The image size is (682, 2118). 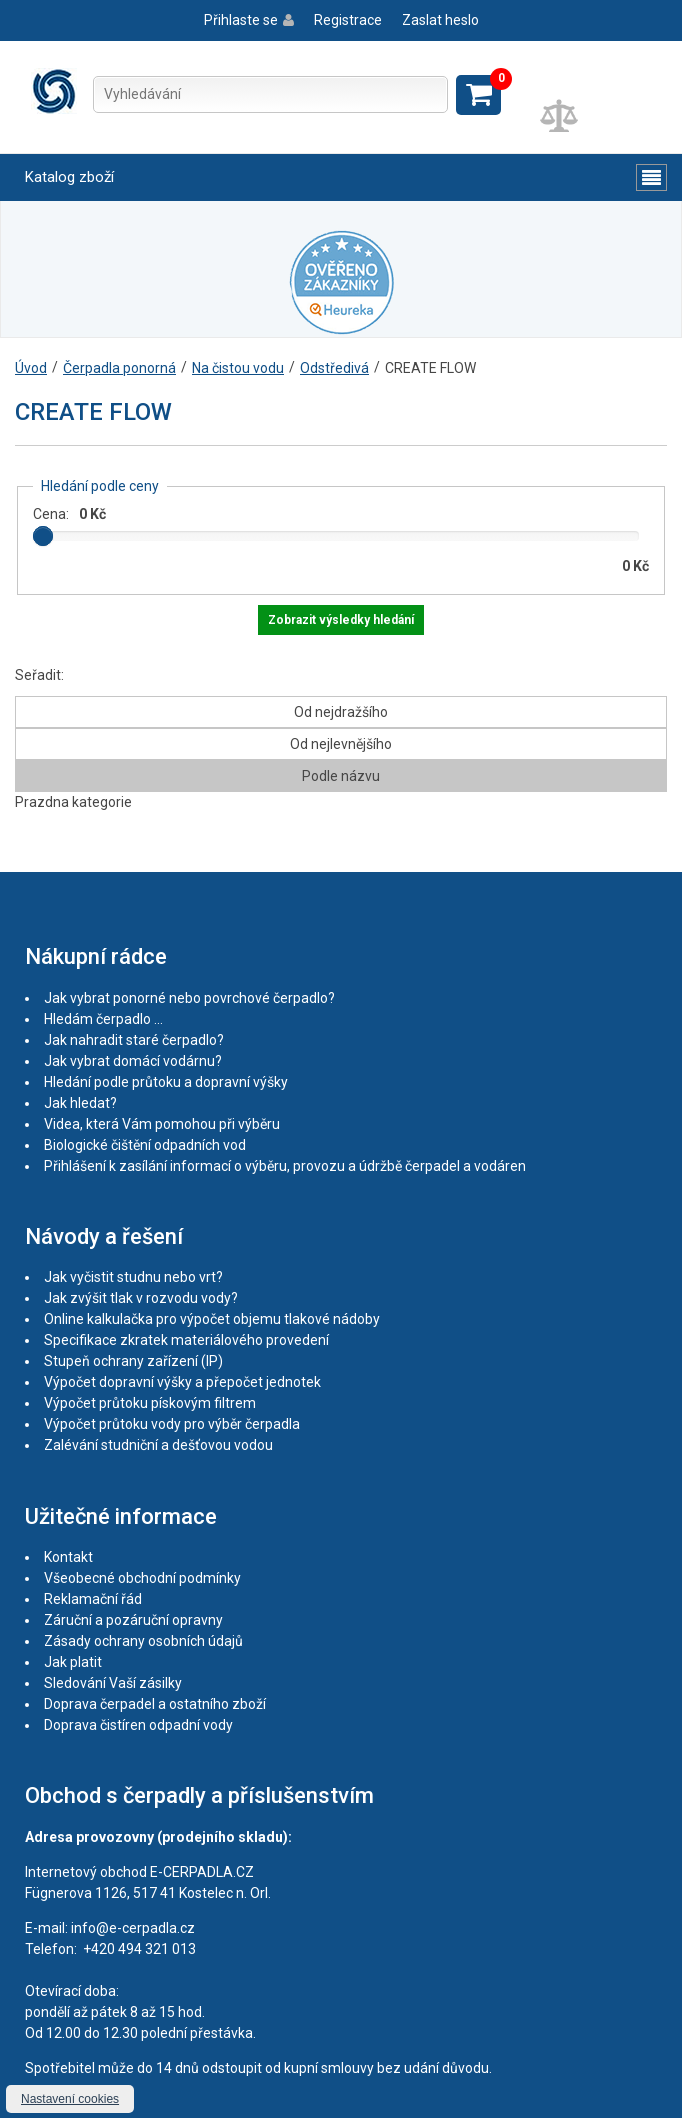 I want to click on Zobrazit košík, so click(x=478, y=95).